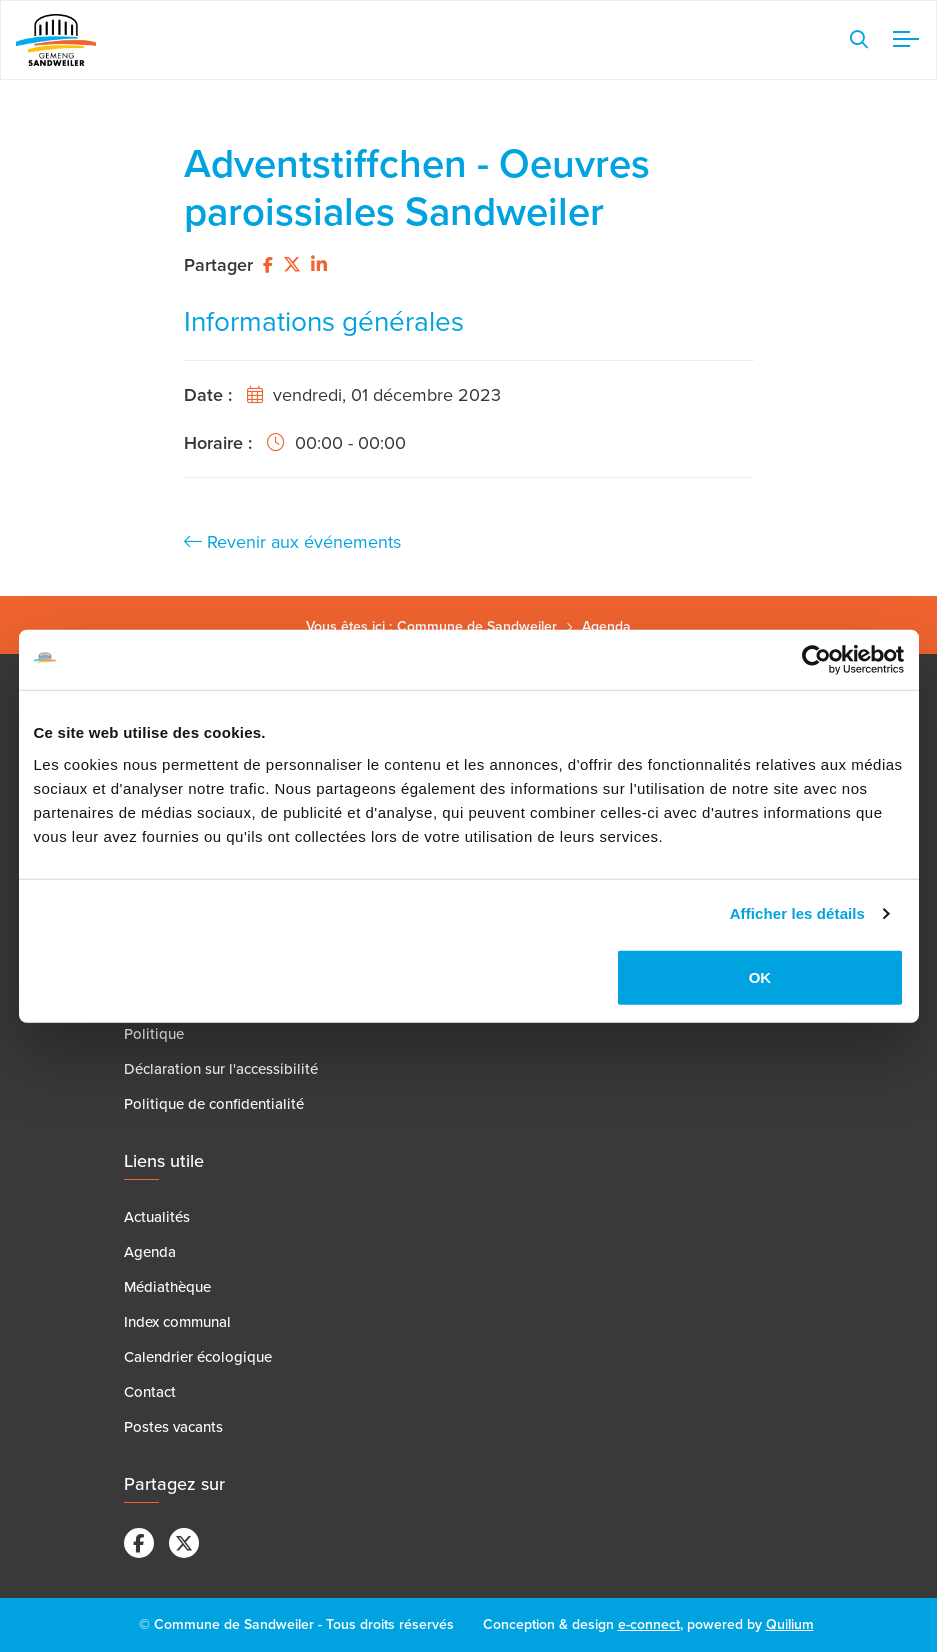 This screenshot has height=1652, width=937. Describe the element at coordinates (816, 660) in the screenshot. I see `[Cookiebot par Usercentrics - ouvre dans un nouvel onglet]` at that location.